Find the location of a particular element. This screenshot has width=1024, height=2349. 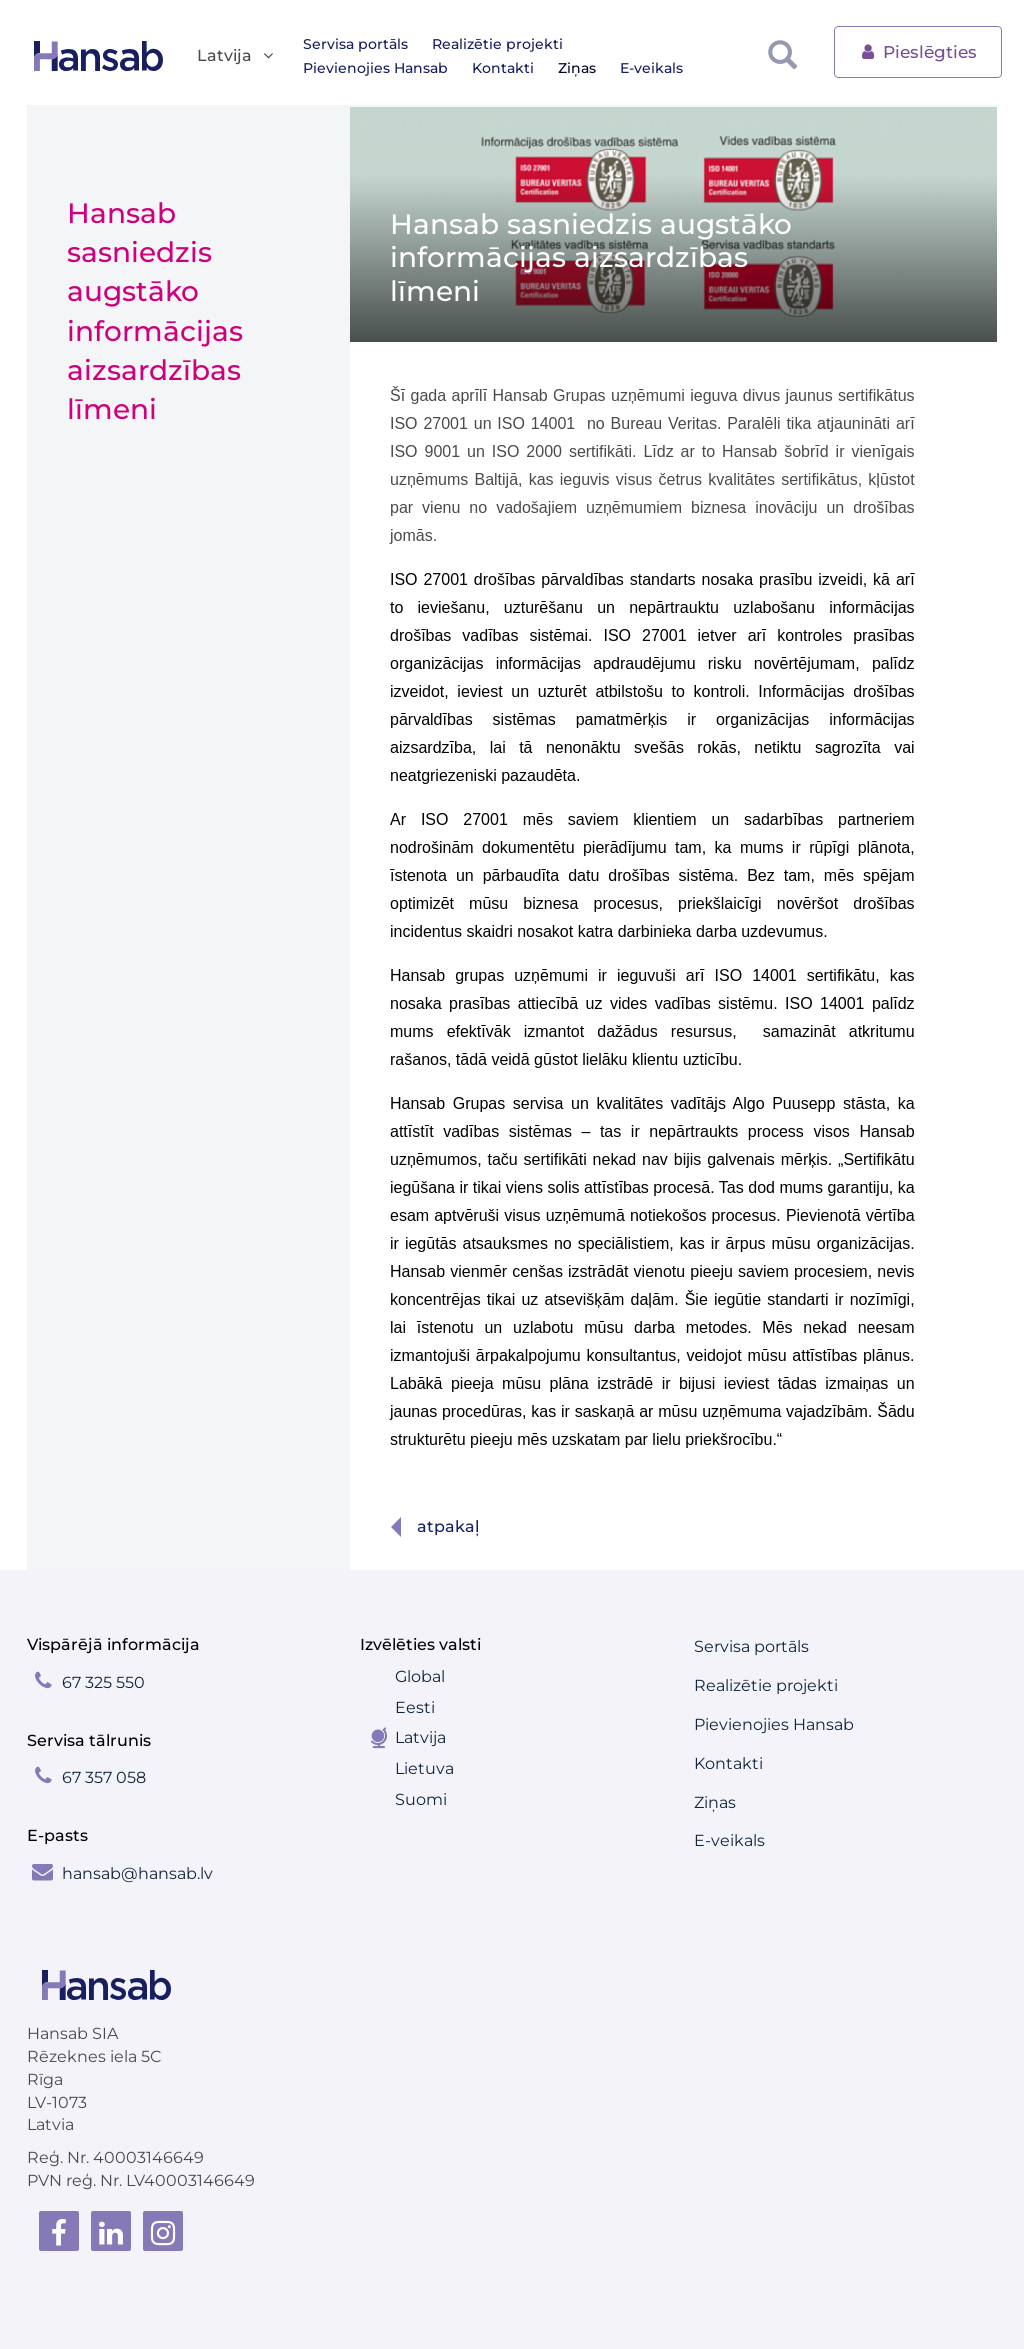

Realizētie projekti is located at coordinates (497, 44).